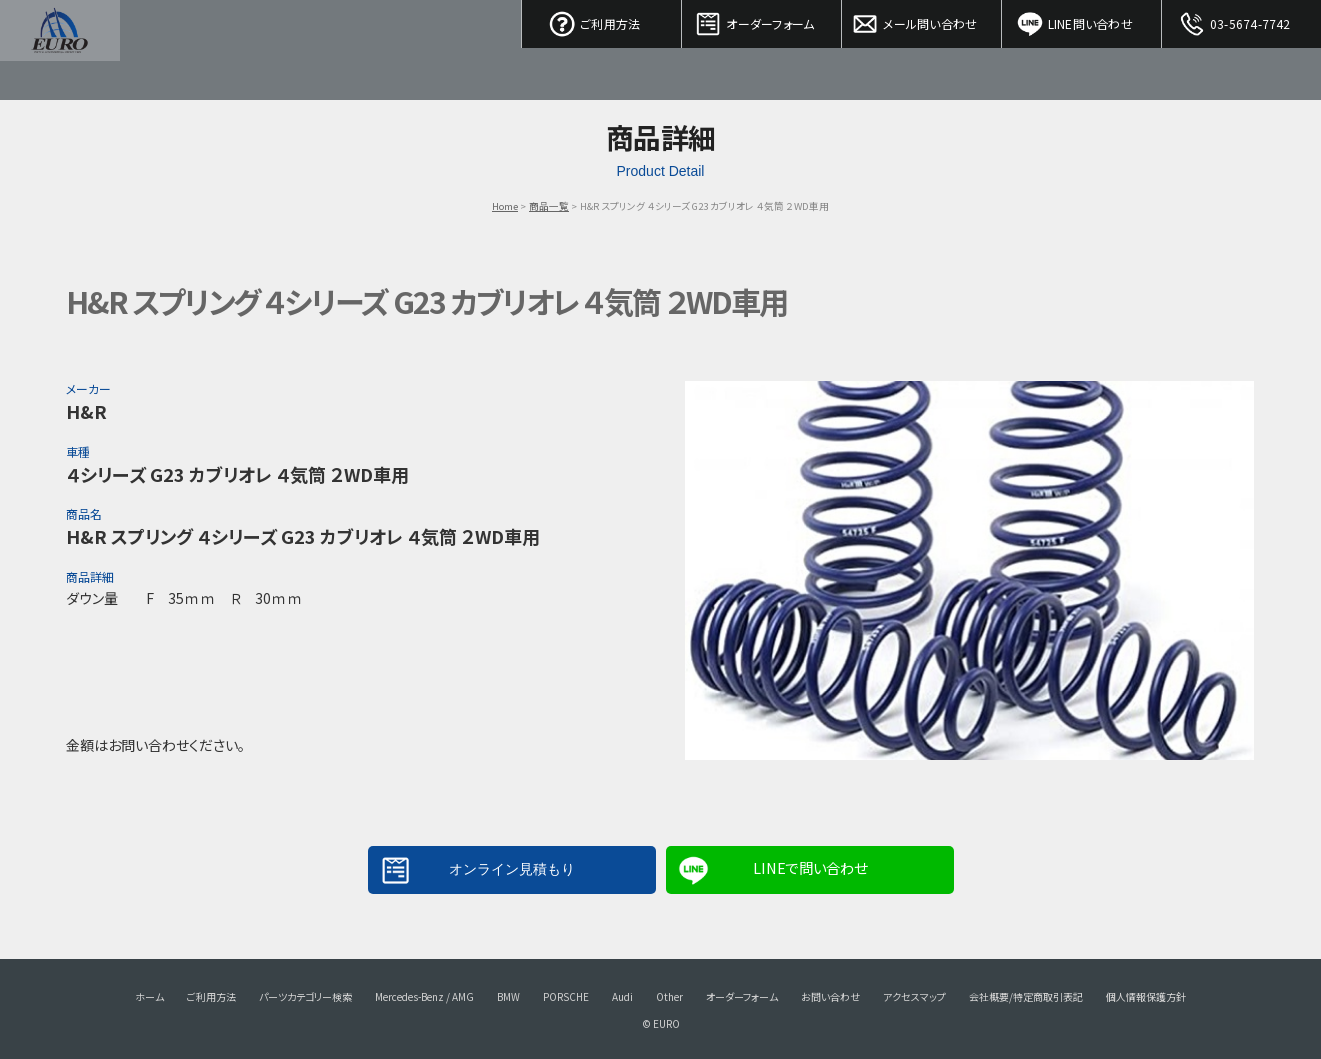 The width and height of the screenshot is (1321, 1059). I want to click on PORSCHE, so click(566, 996).